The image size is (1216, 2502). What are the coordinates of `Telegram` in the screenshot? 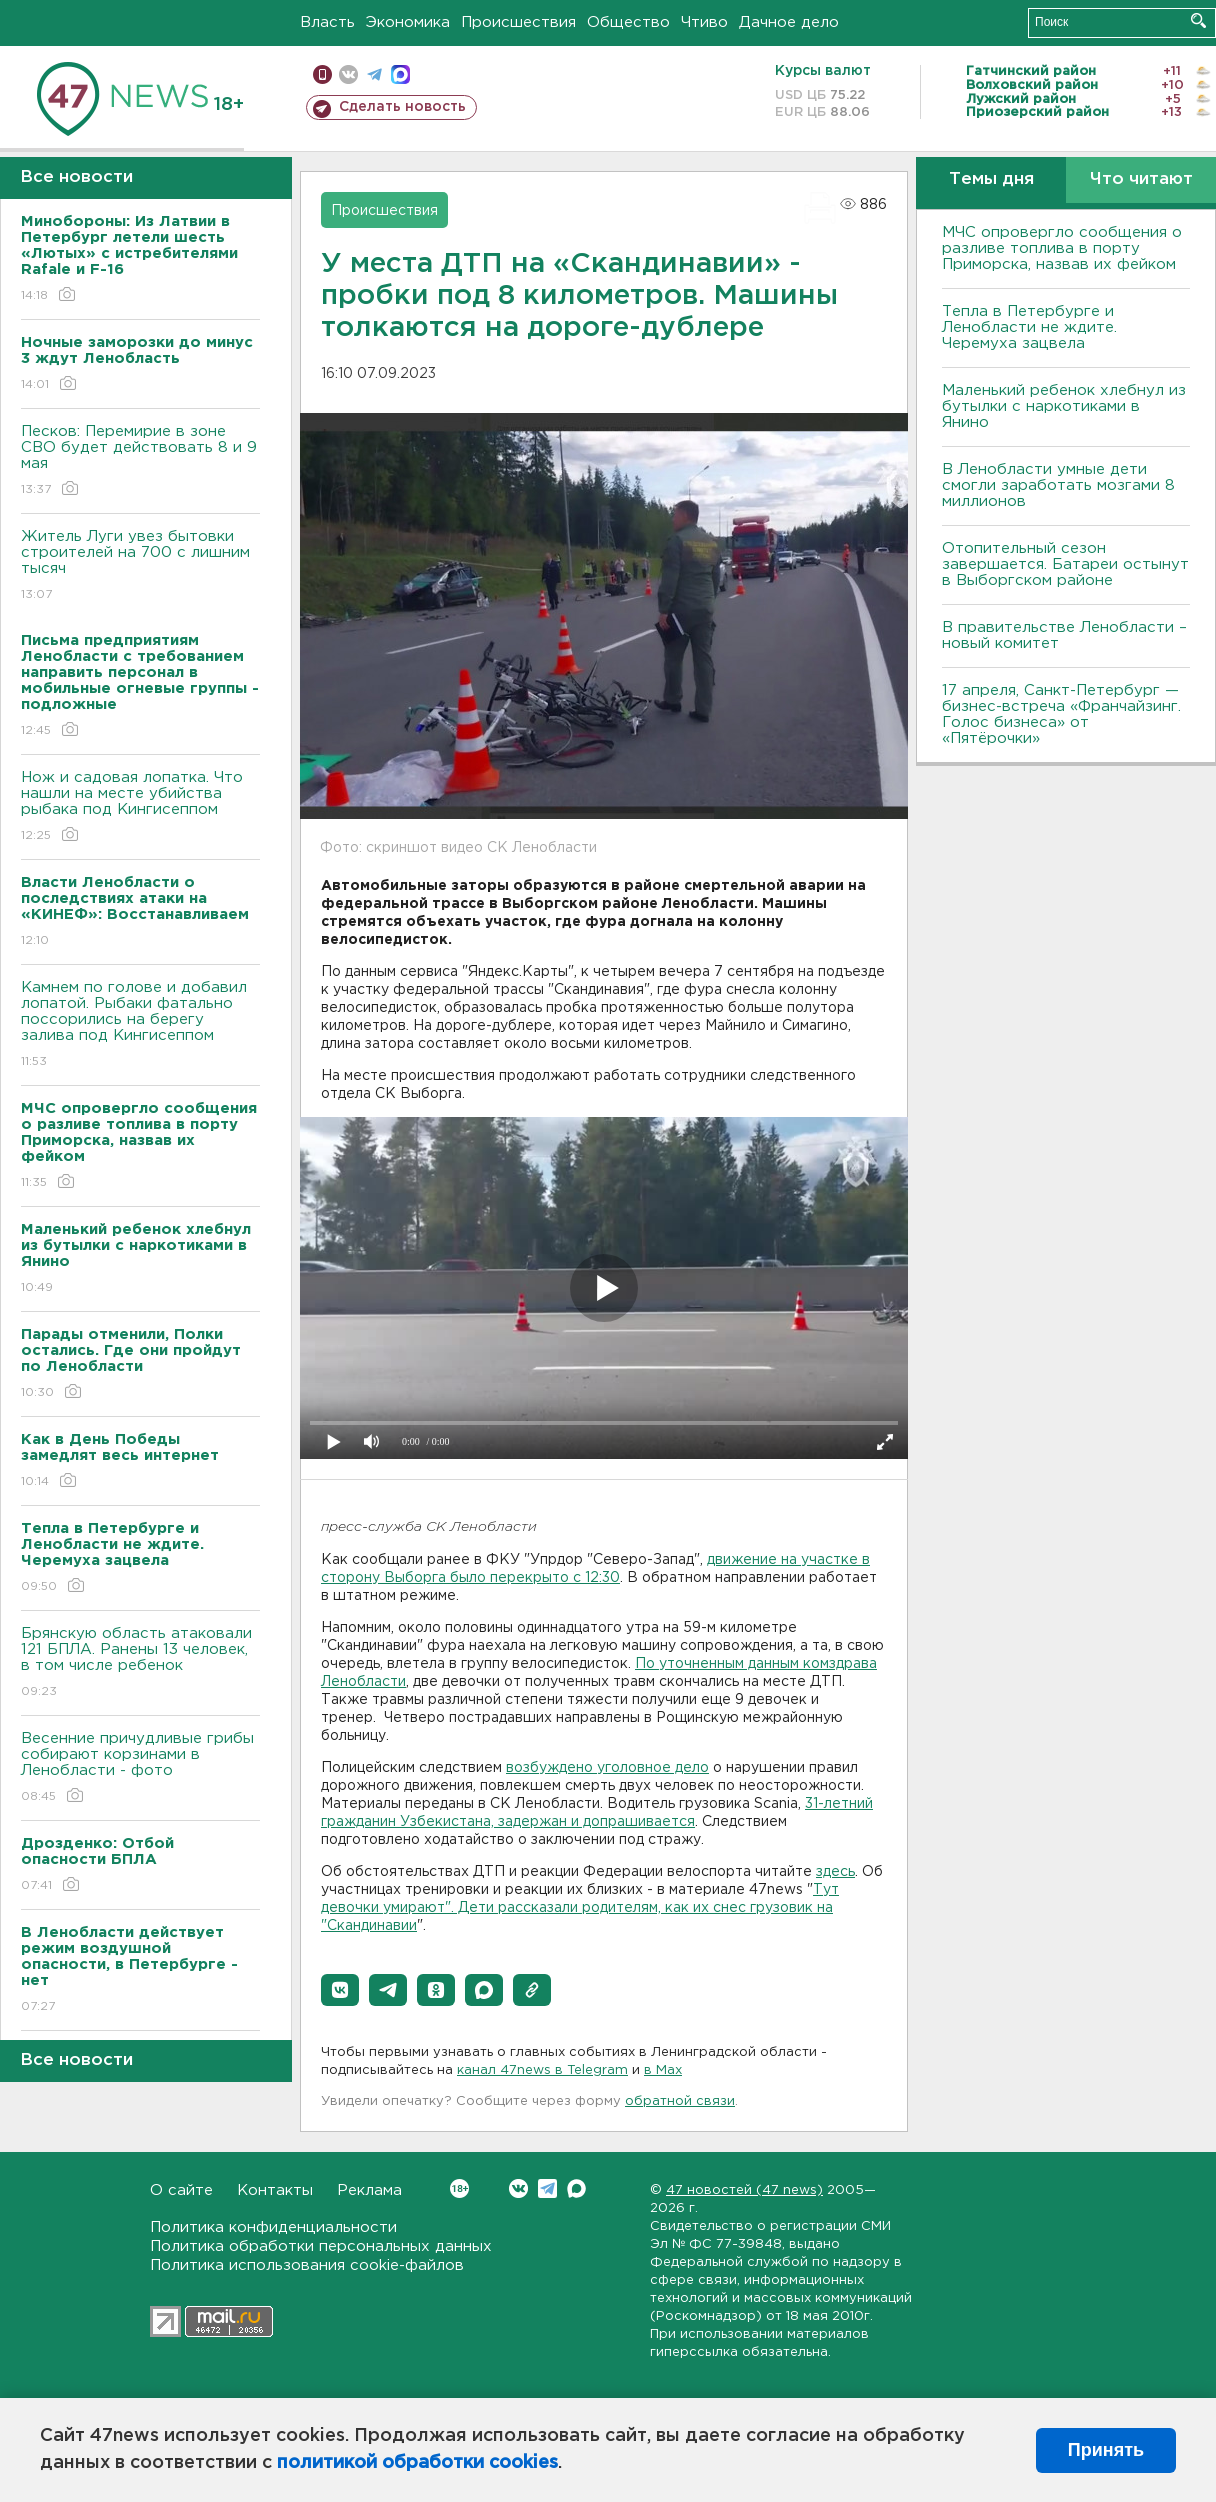 It's located at (547, 2188).